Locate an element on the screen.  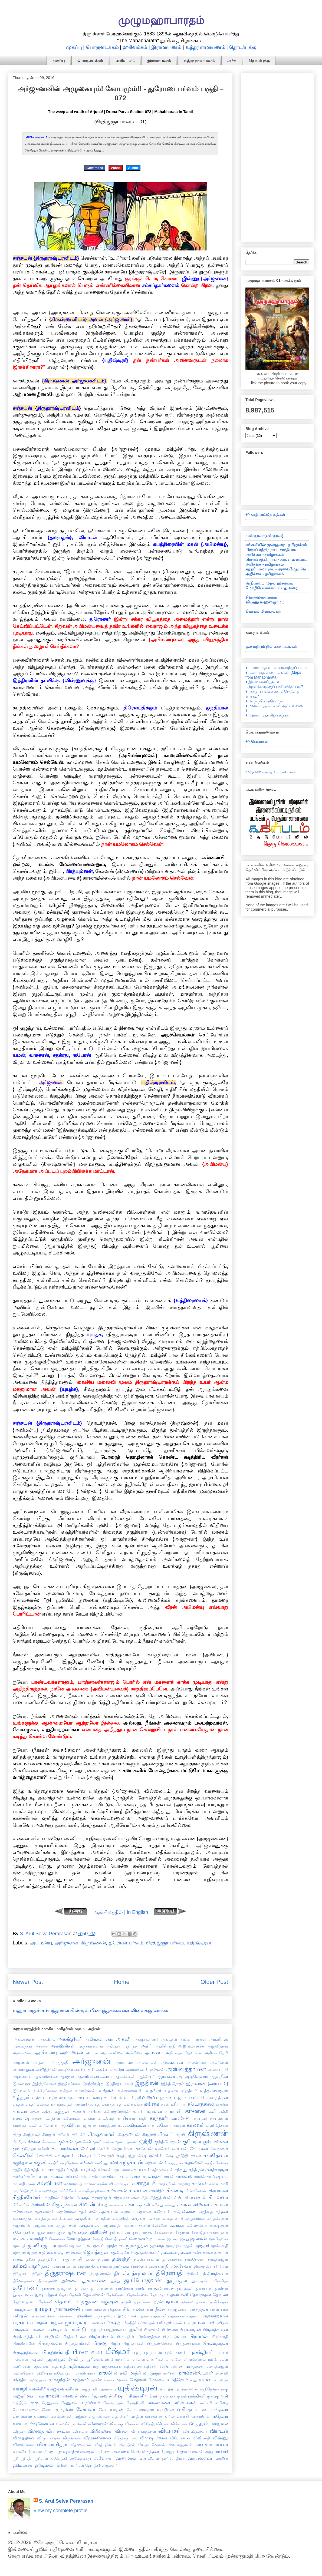
திவோதாசன் is located at coordinates (23, 2281).